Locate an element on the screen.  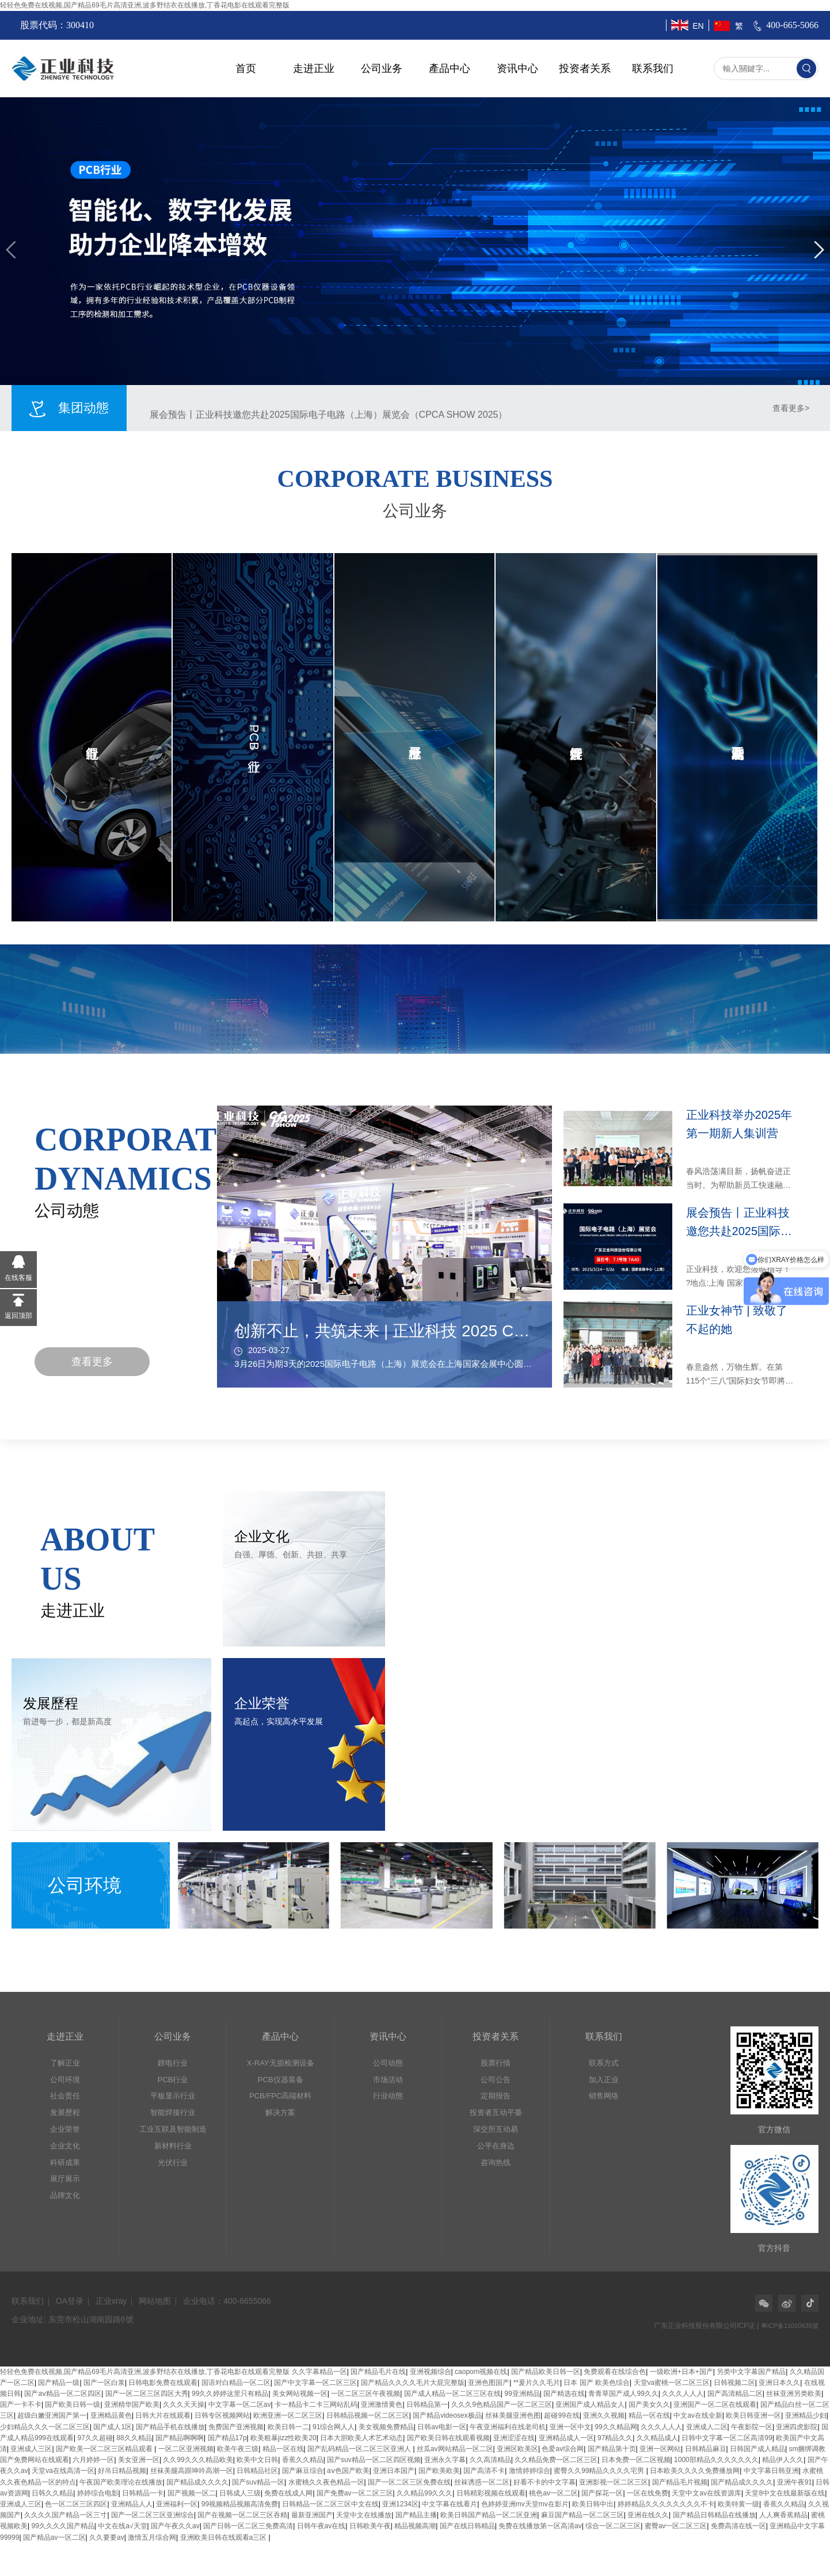
久久要要av is located at coordinates (106, 2537).